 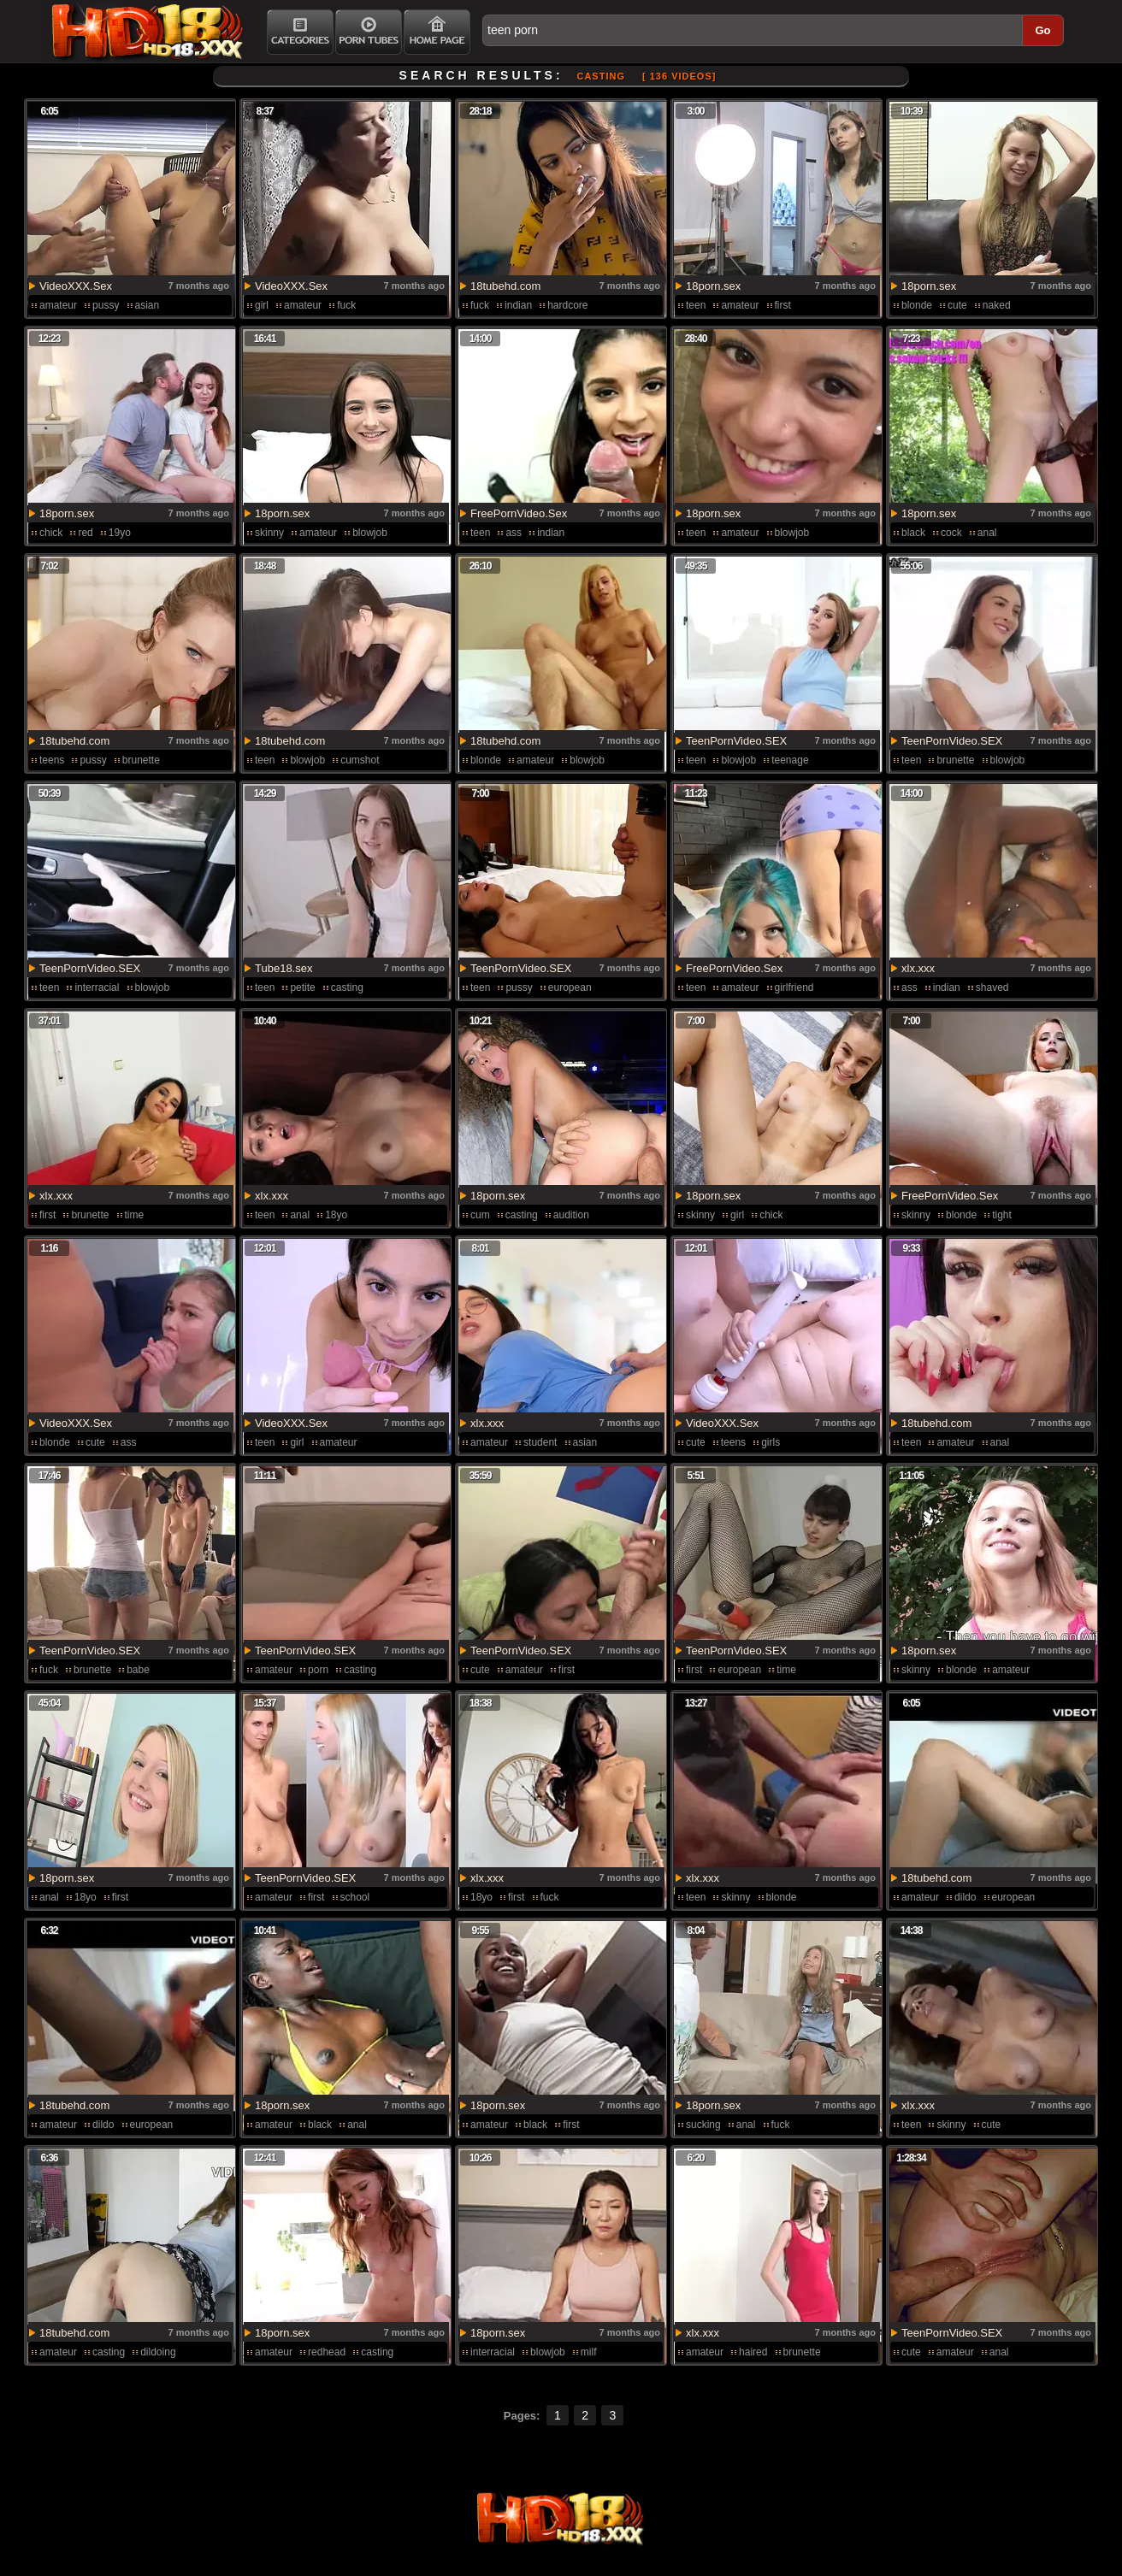 What do you see at coordinates (518, 305) in the screenshot?
I see `indian` at bounding box center [518, 305].